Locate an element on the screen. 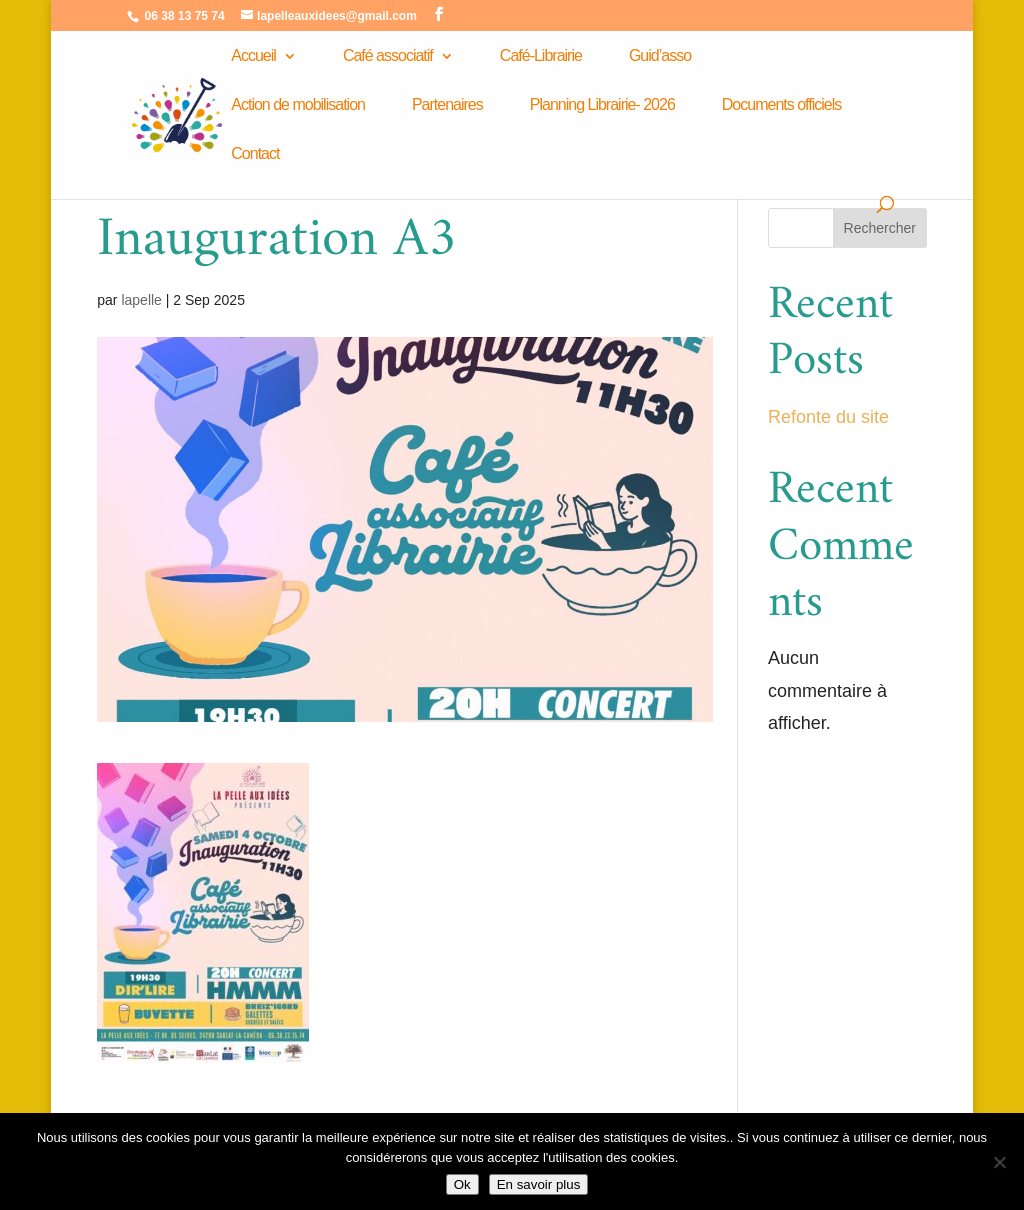 The height and width of the screenshot is (1210, 1024). Café associatif is located at coordinates (388, 56).